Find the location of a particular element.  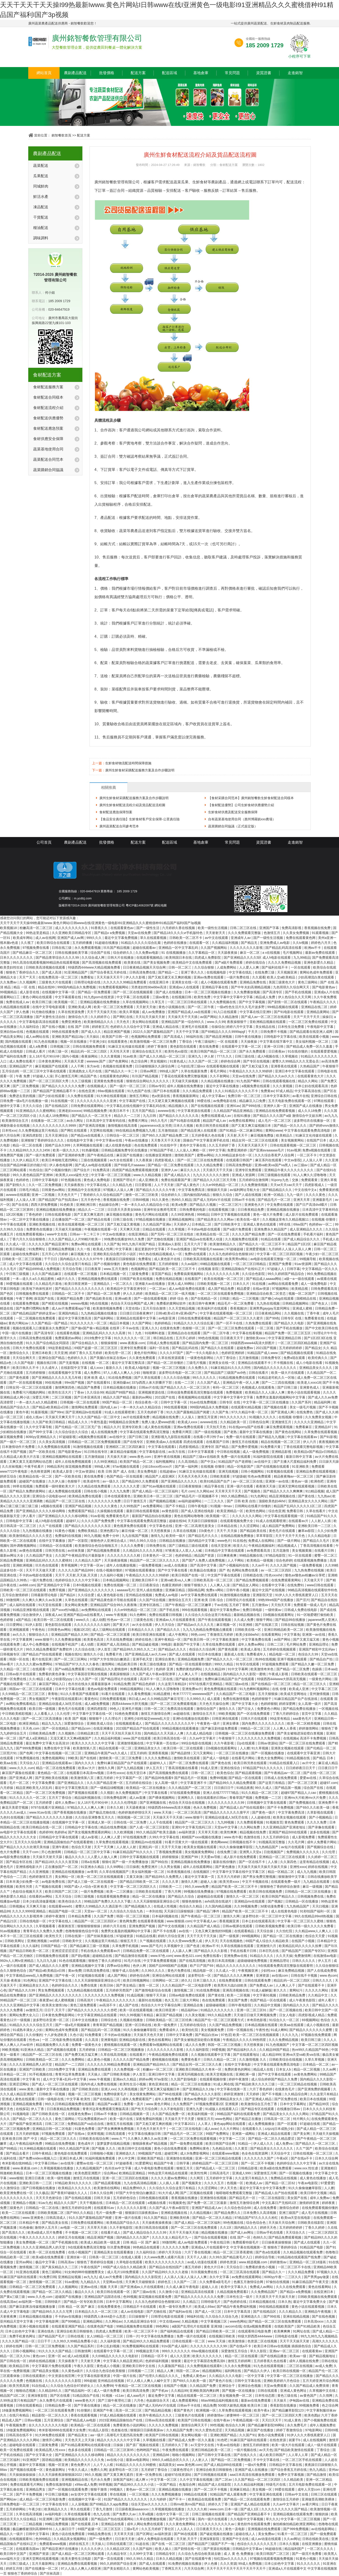

特级西西www44高清大胆图片 is located at coordinates (253, 1343).